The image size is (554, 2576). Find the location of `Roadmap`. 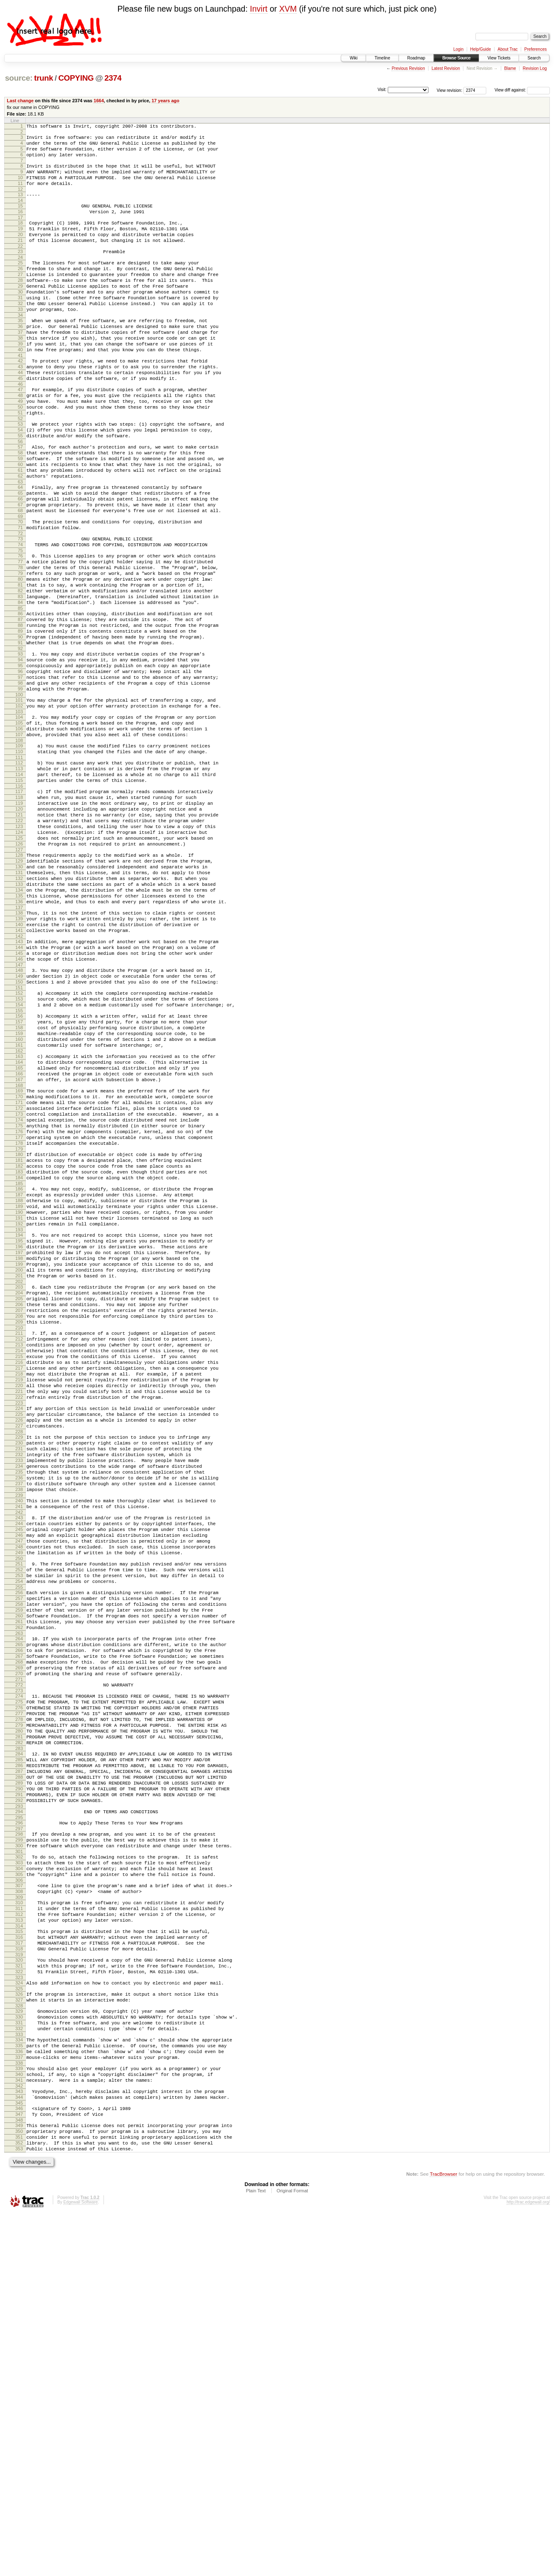

Roadmap is located at coordinates (416, 58).